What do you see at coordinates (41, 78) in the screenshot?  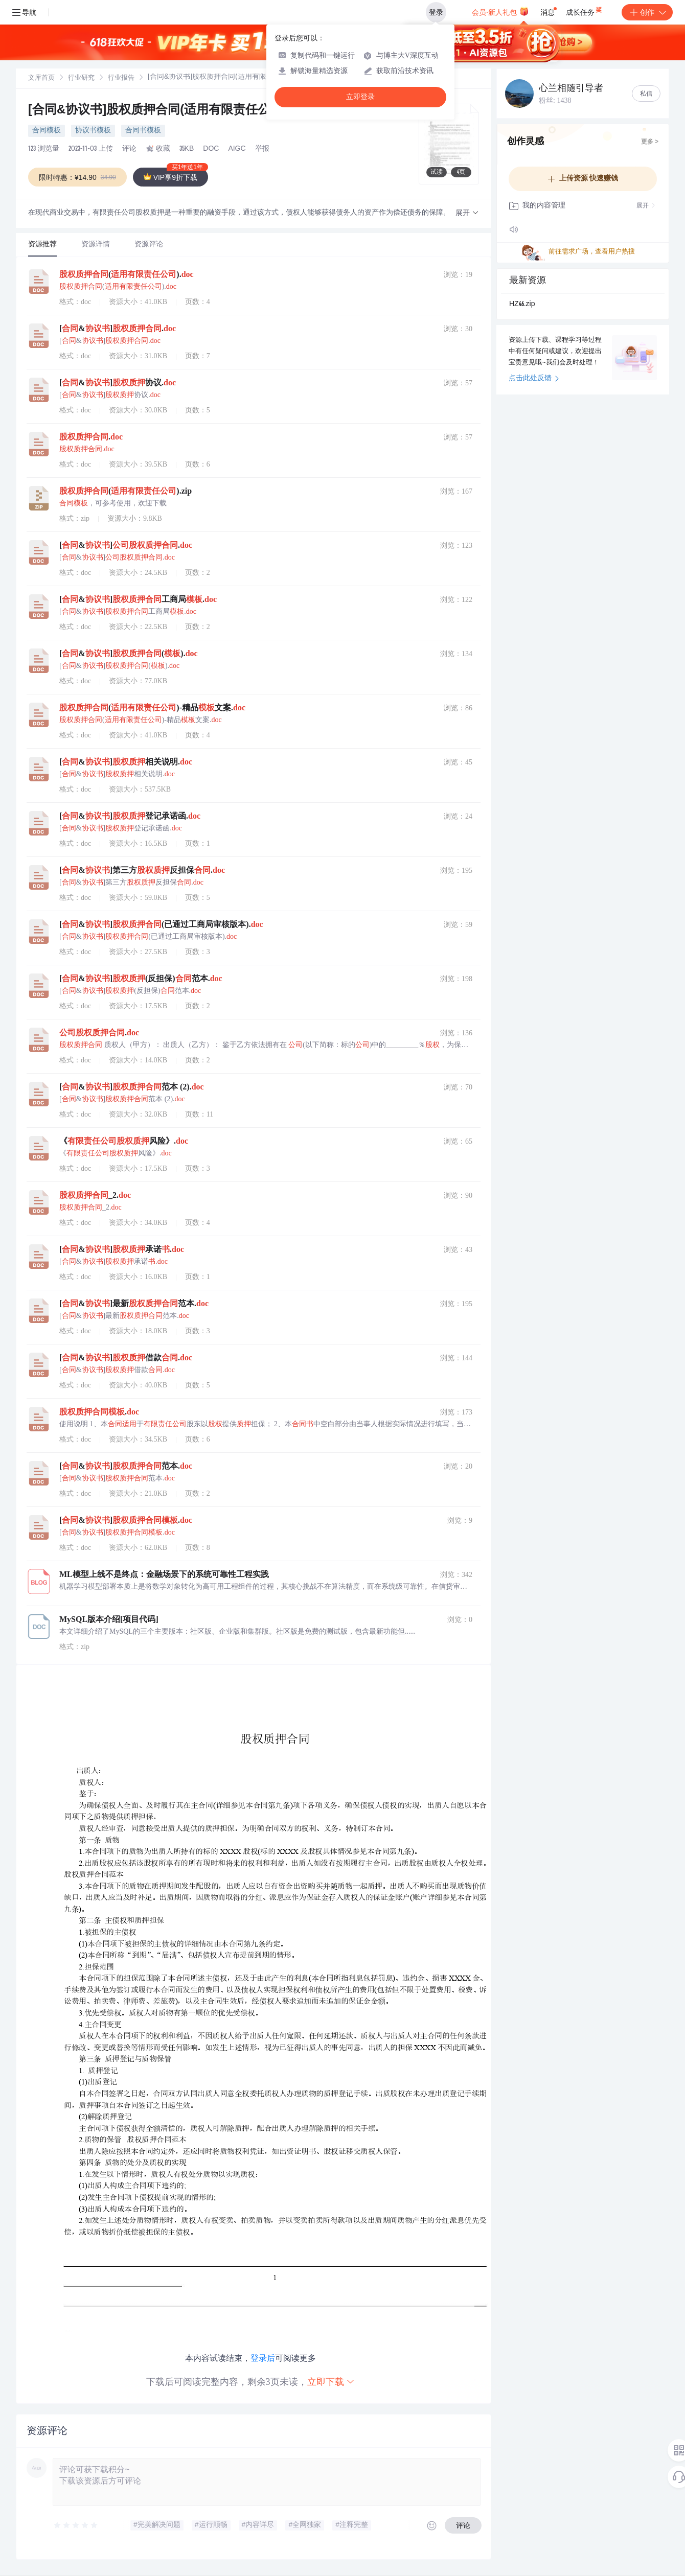 I see `[link]` at bounding box center [41, 78].